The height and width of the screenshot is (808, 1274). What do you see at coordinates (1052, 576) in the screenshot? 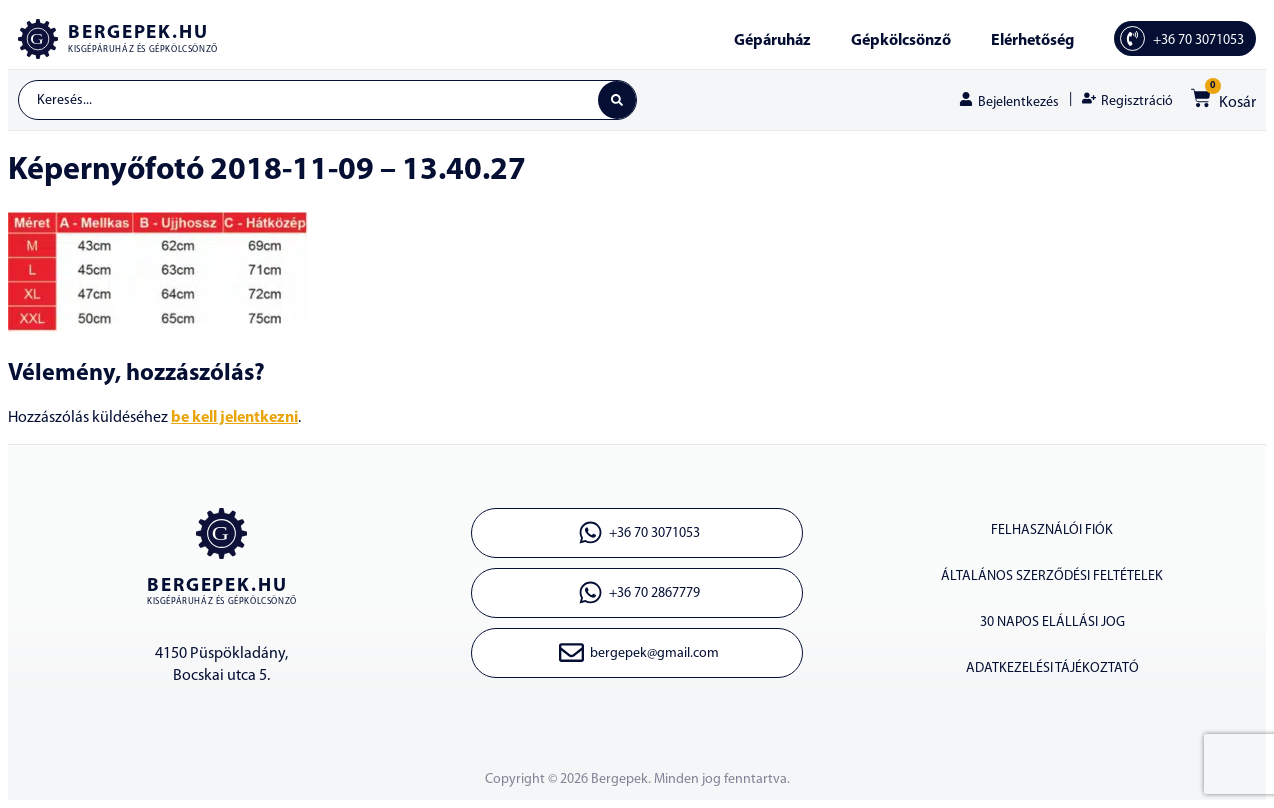
I see `ÁLTALÁNOS SZERZŐDÉSI FELTÉTELEK` at bounding box center [1052, 576].